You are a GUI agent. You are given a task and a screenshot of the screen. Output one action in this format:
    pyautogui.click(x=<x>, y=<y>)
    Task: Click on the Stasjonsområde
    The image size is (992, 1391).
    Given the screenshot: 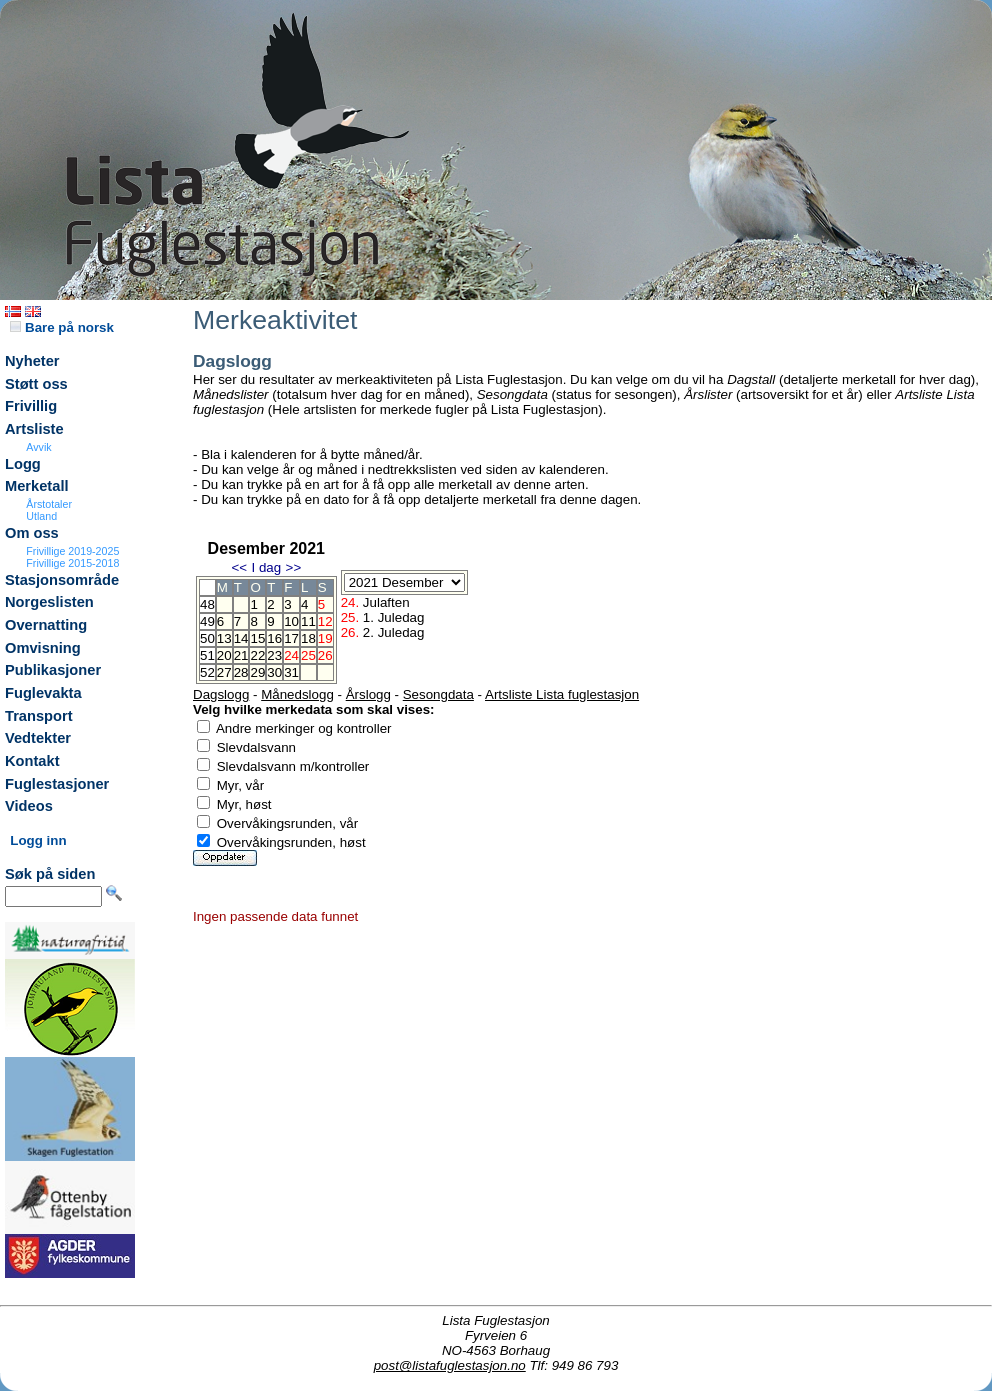 What is the action you would take?
    pyautogui.click(x=62, y=580)
    